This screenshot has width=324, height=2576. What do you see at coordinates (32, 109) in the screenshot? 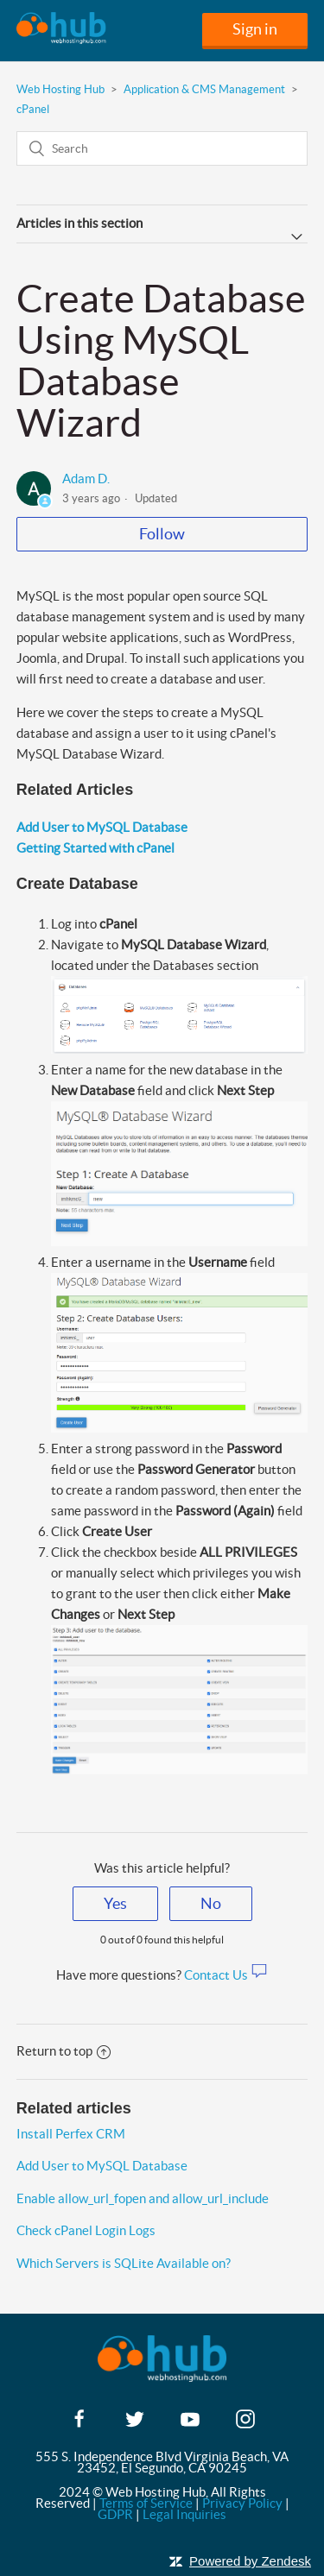
I see `cPanel` at bounding box center [32, 109].